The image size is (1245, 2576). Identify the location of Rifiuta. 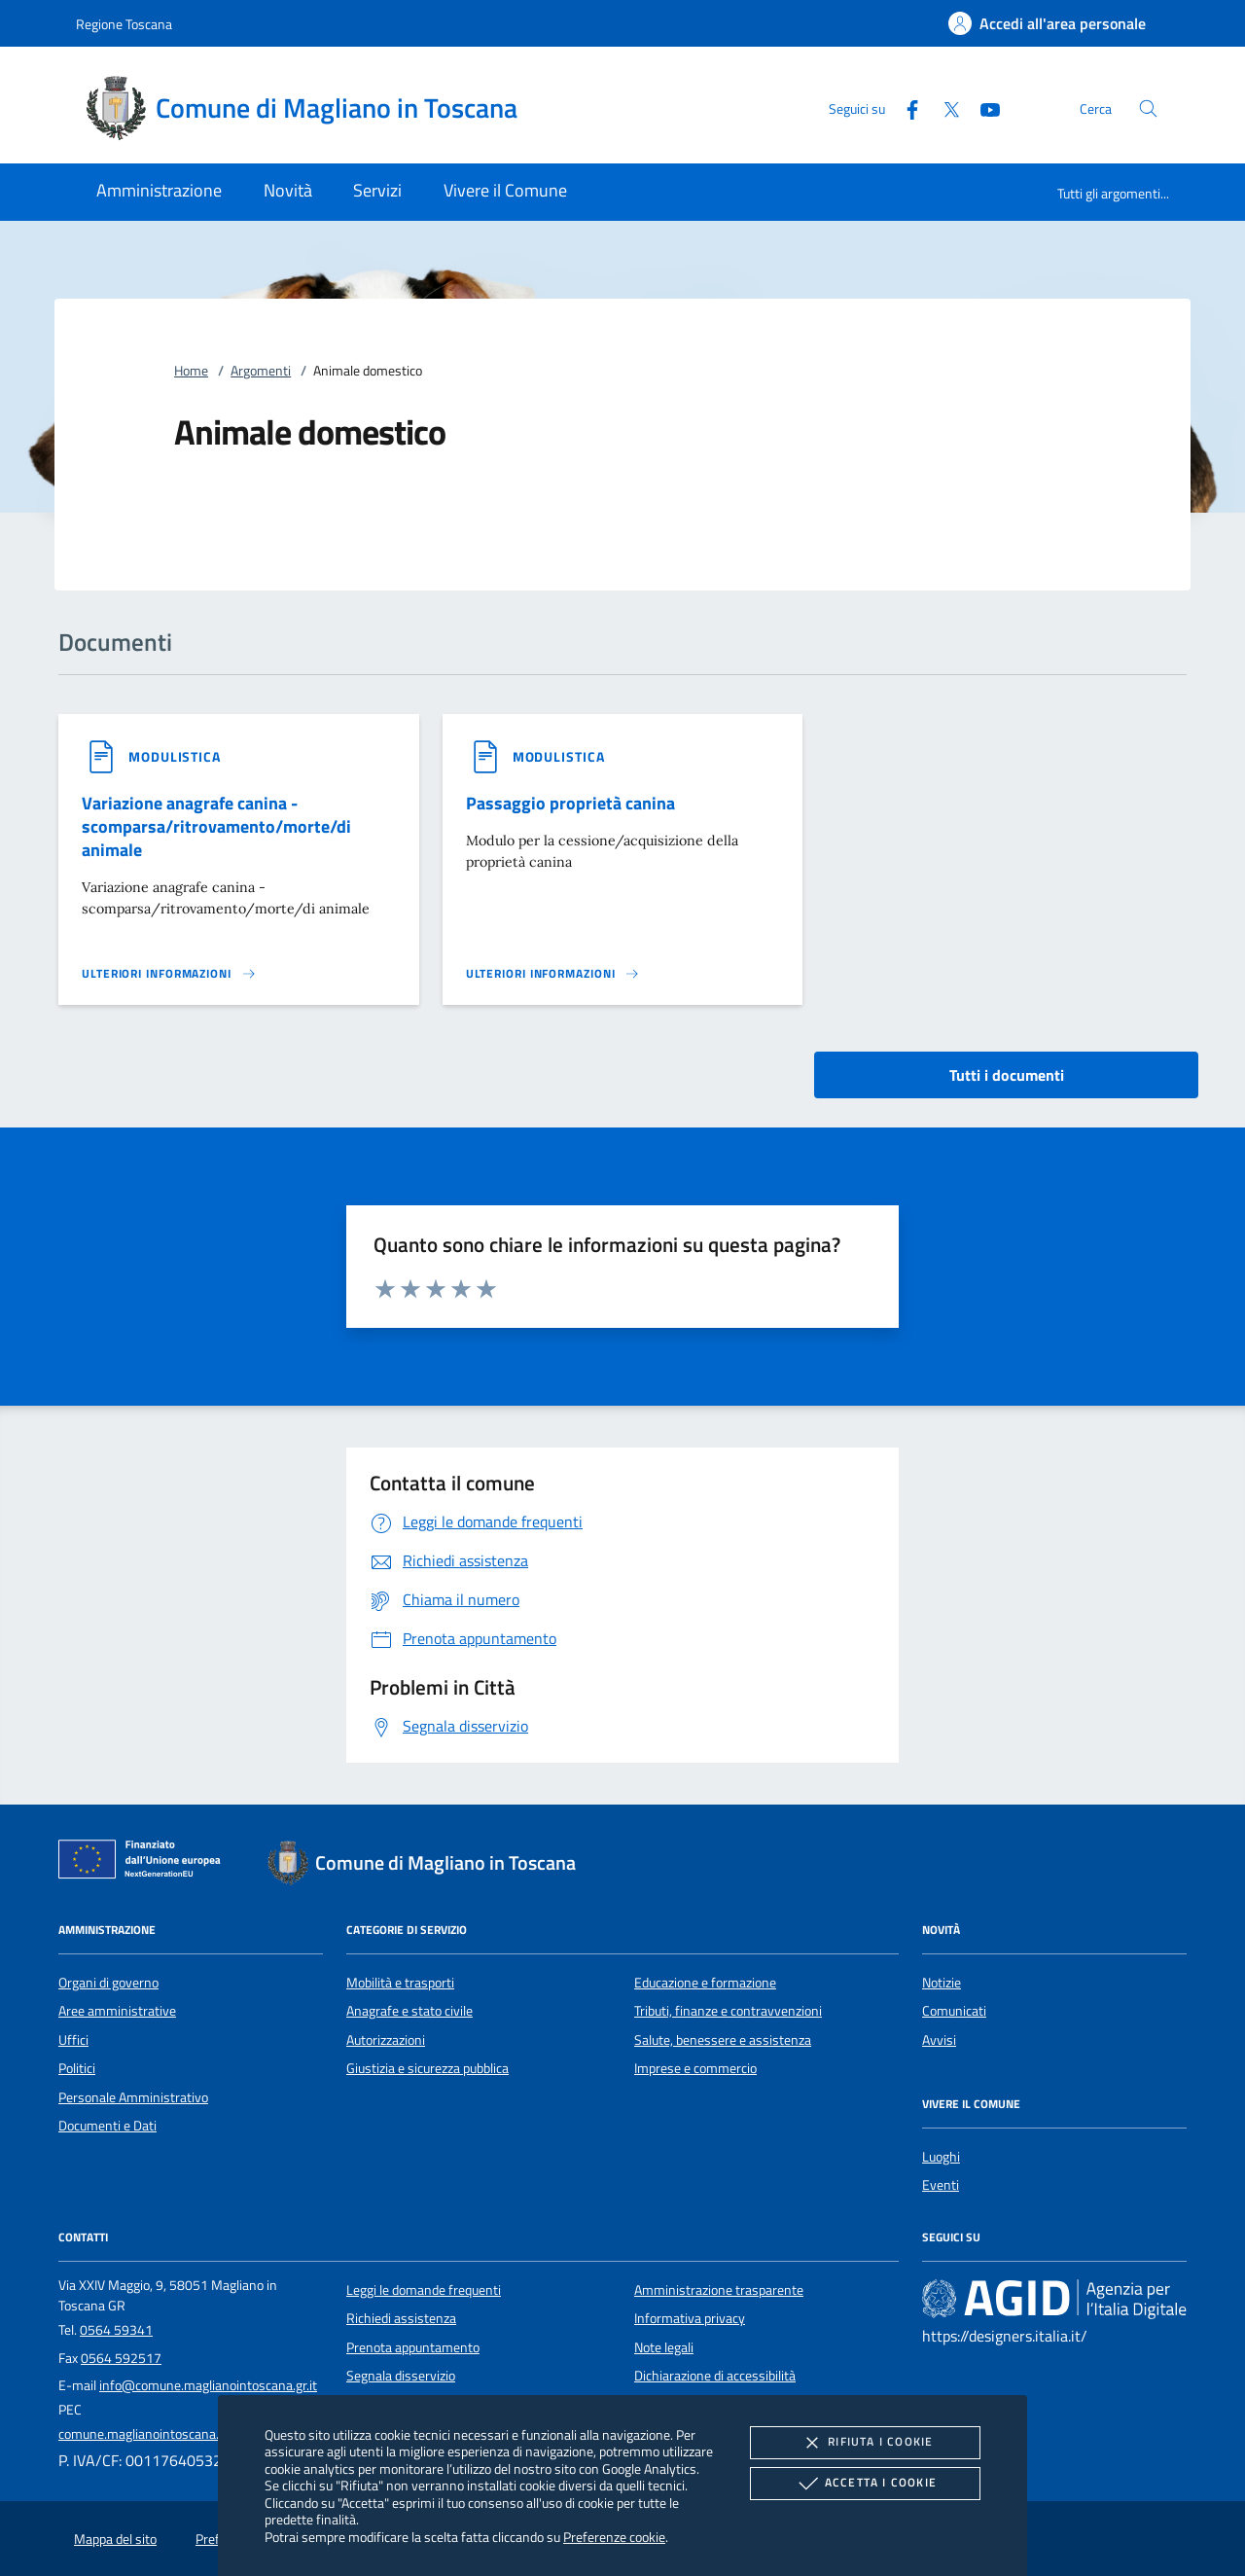
(865, 2442).